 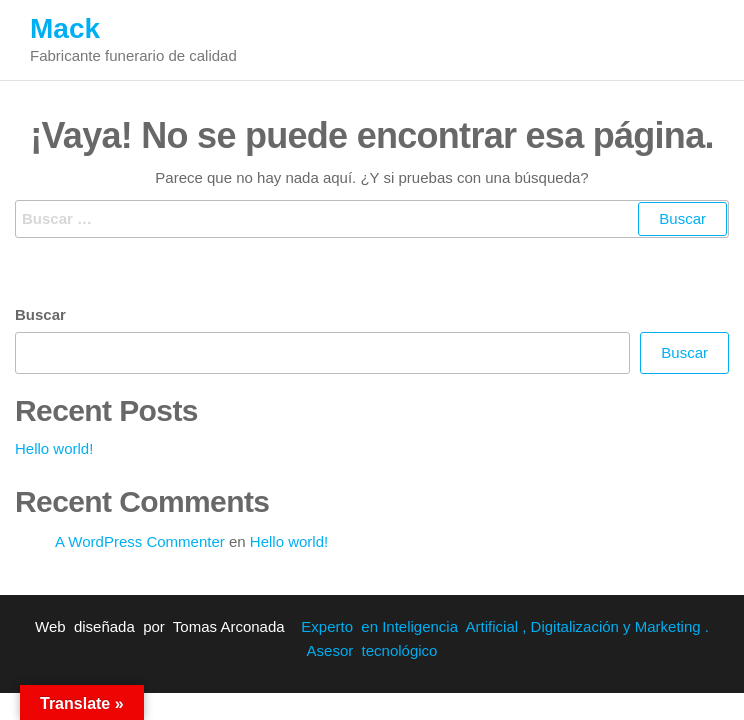 I want to click on Mack, so click(x=65, y=28).